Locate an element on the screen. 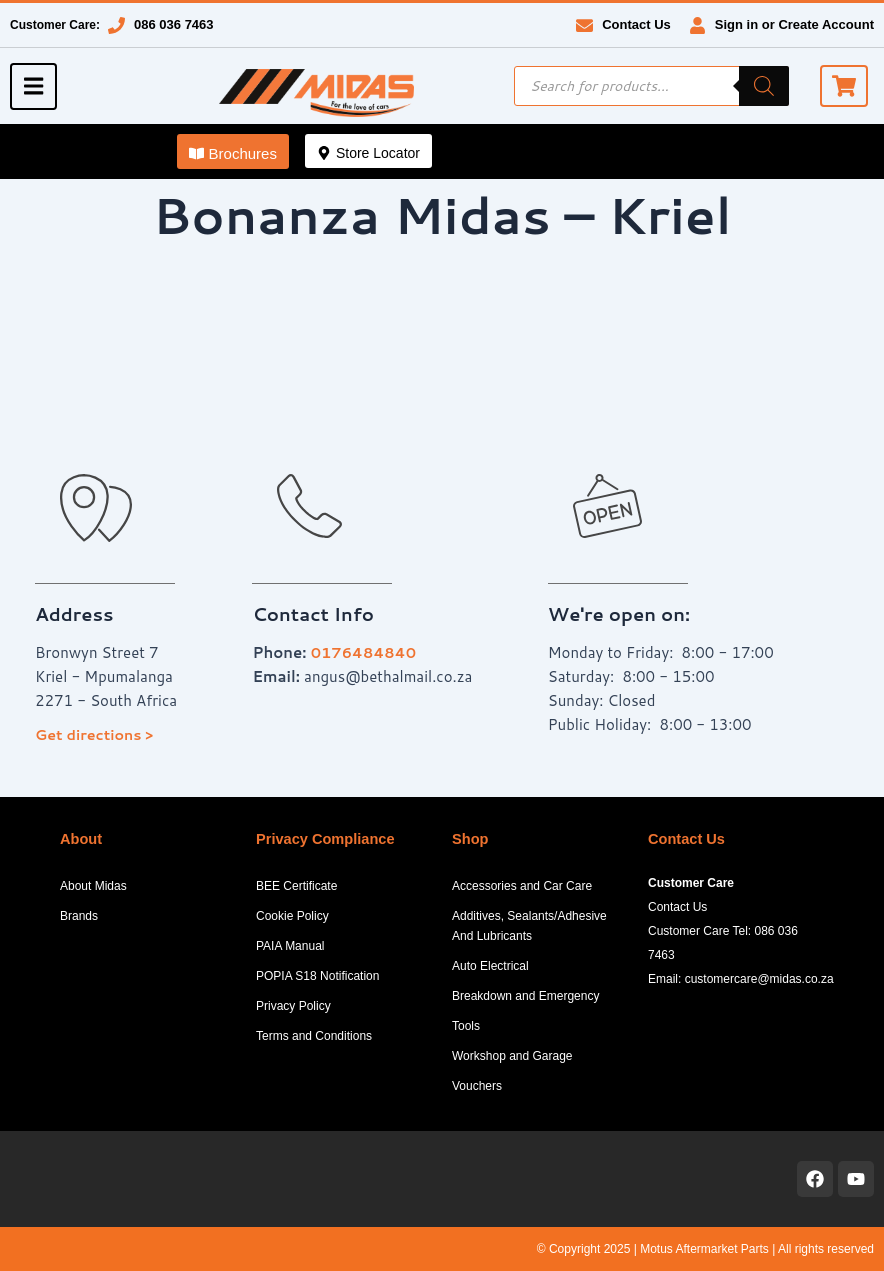  [Open search in the mobile overlay] is located at coordinates (651, 86).